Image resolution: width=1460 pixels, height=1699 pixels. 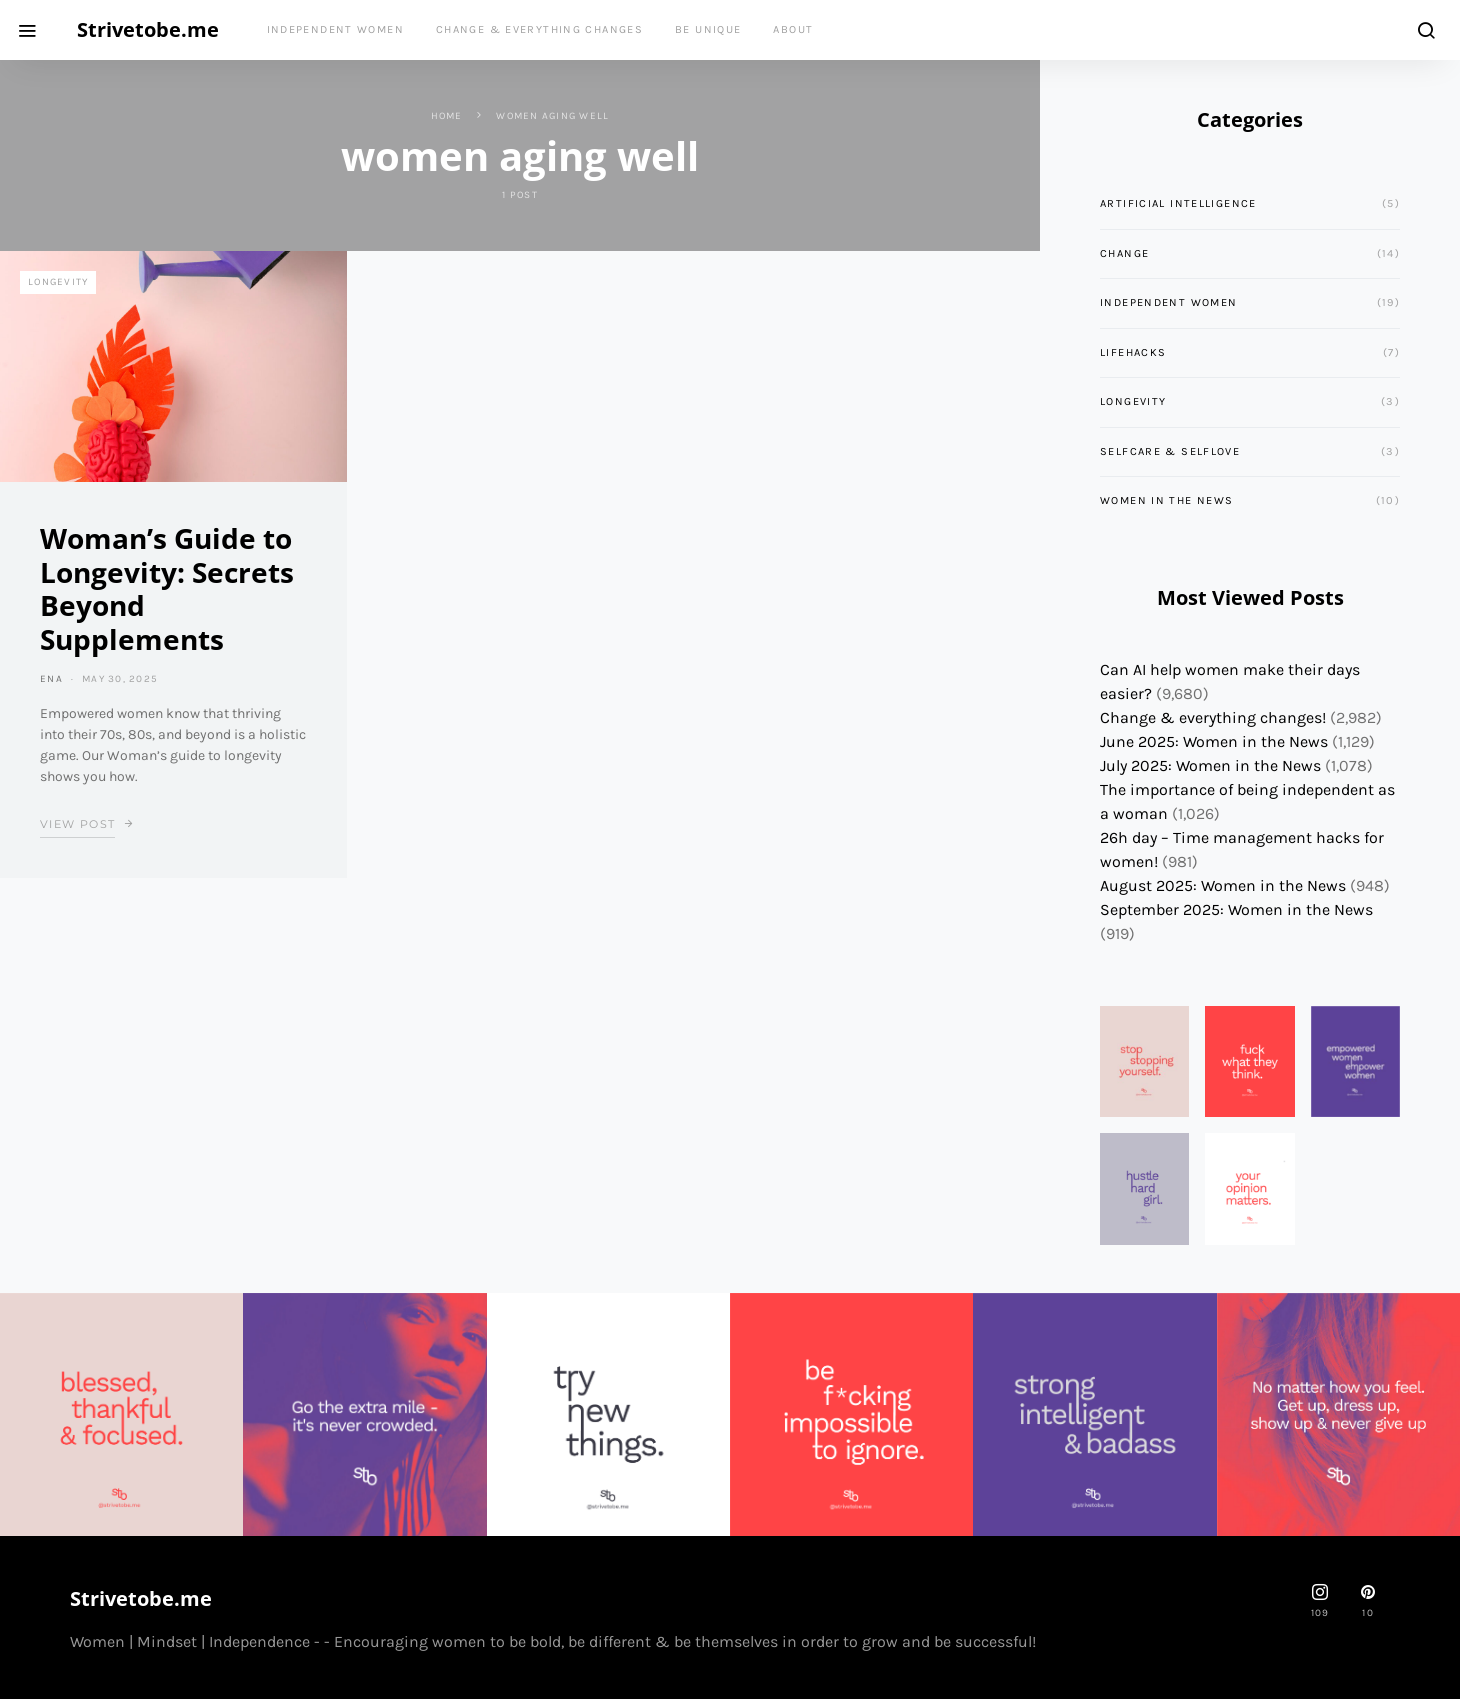 What do you see at coordinates (148, 29) in the screenshot?
I see `Strivetobe.me` at bounding box center [148, 29].